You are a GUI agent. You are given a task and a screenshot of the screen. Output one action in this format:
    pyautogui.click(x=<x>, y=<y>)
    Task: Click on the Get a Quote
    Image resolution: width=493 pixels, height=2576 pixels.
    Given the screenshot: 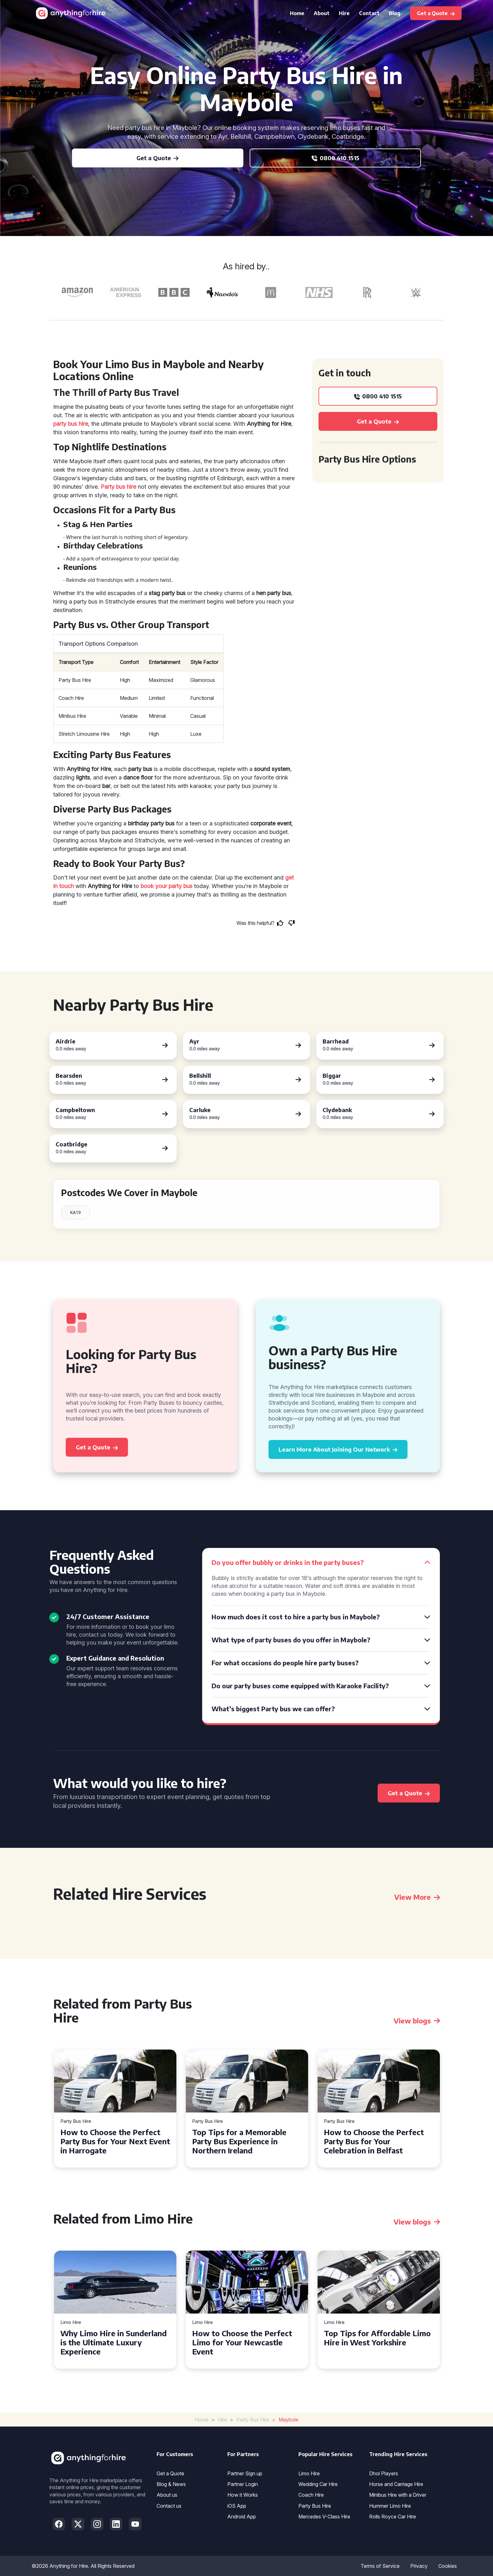 What is the action you would take?
    pyautogui.click(x=170, y=2473)
    